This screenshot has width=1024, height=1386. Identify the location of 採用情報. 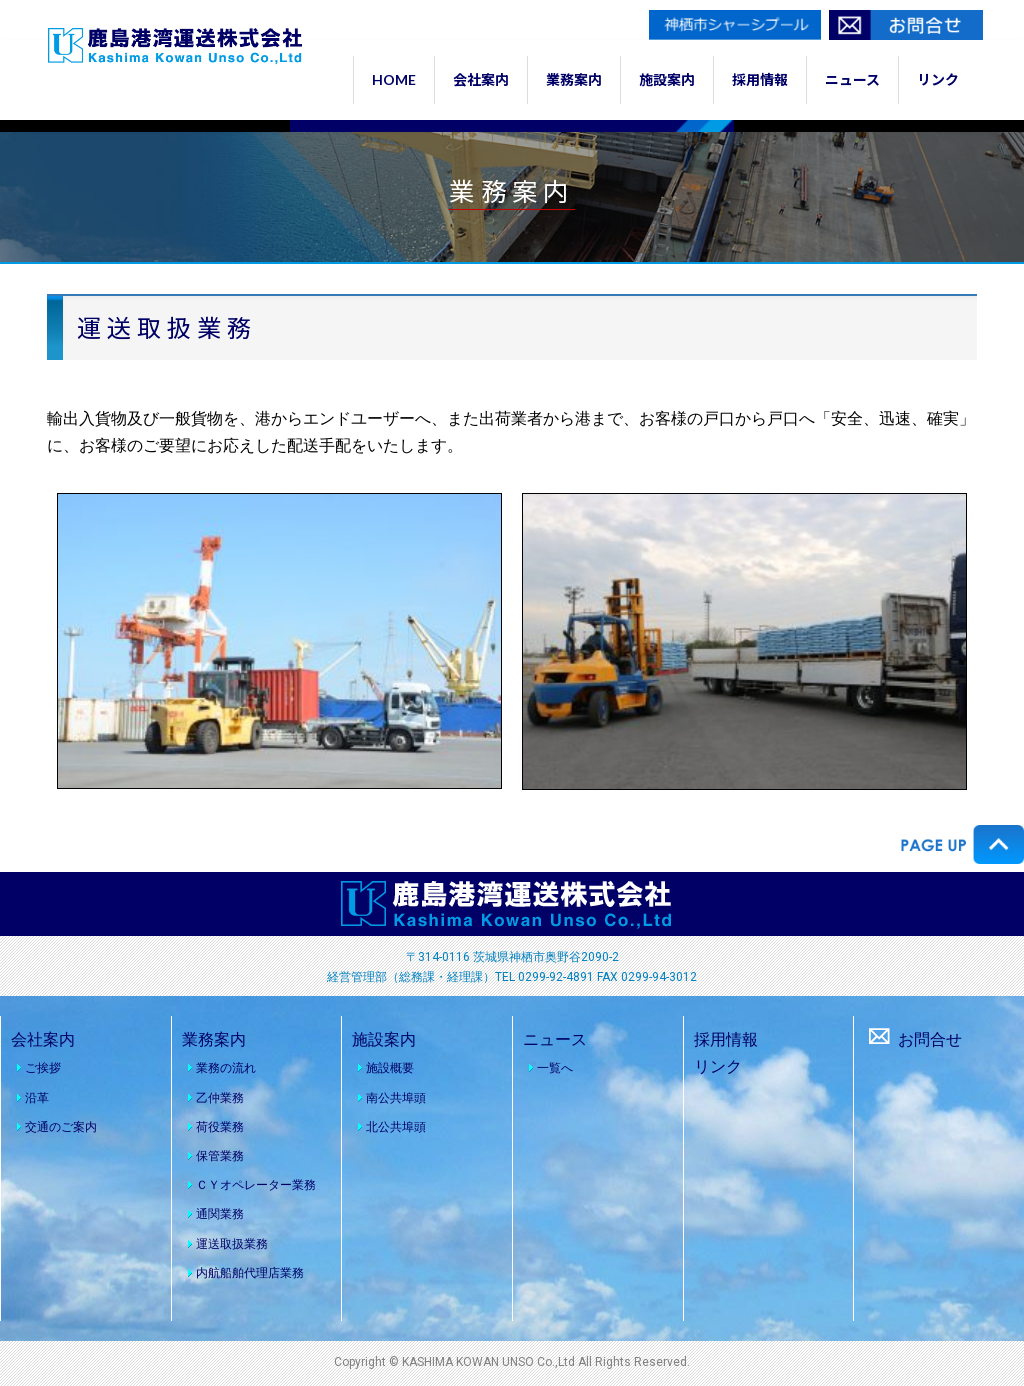
(726, 1039).